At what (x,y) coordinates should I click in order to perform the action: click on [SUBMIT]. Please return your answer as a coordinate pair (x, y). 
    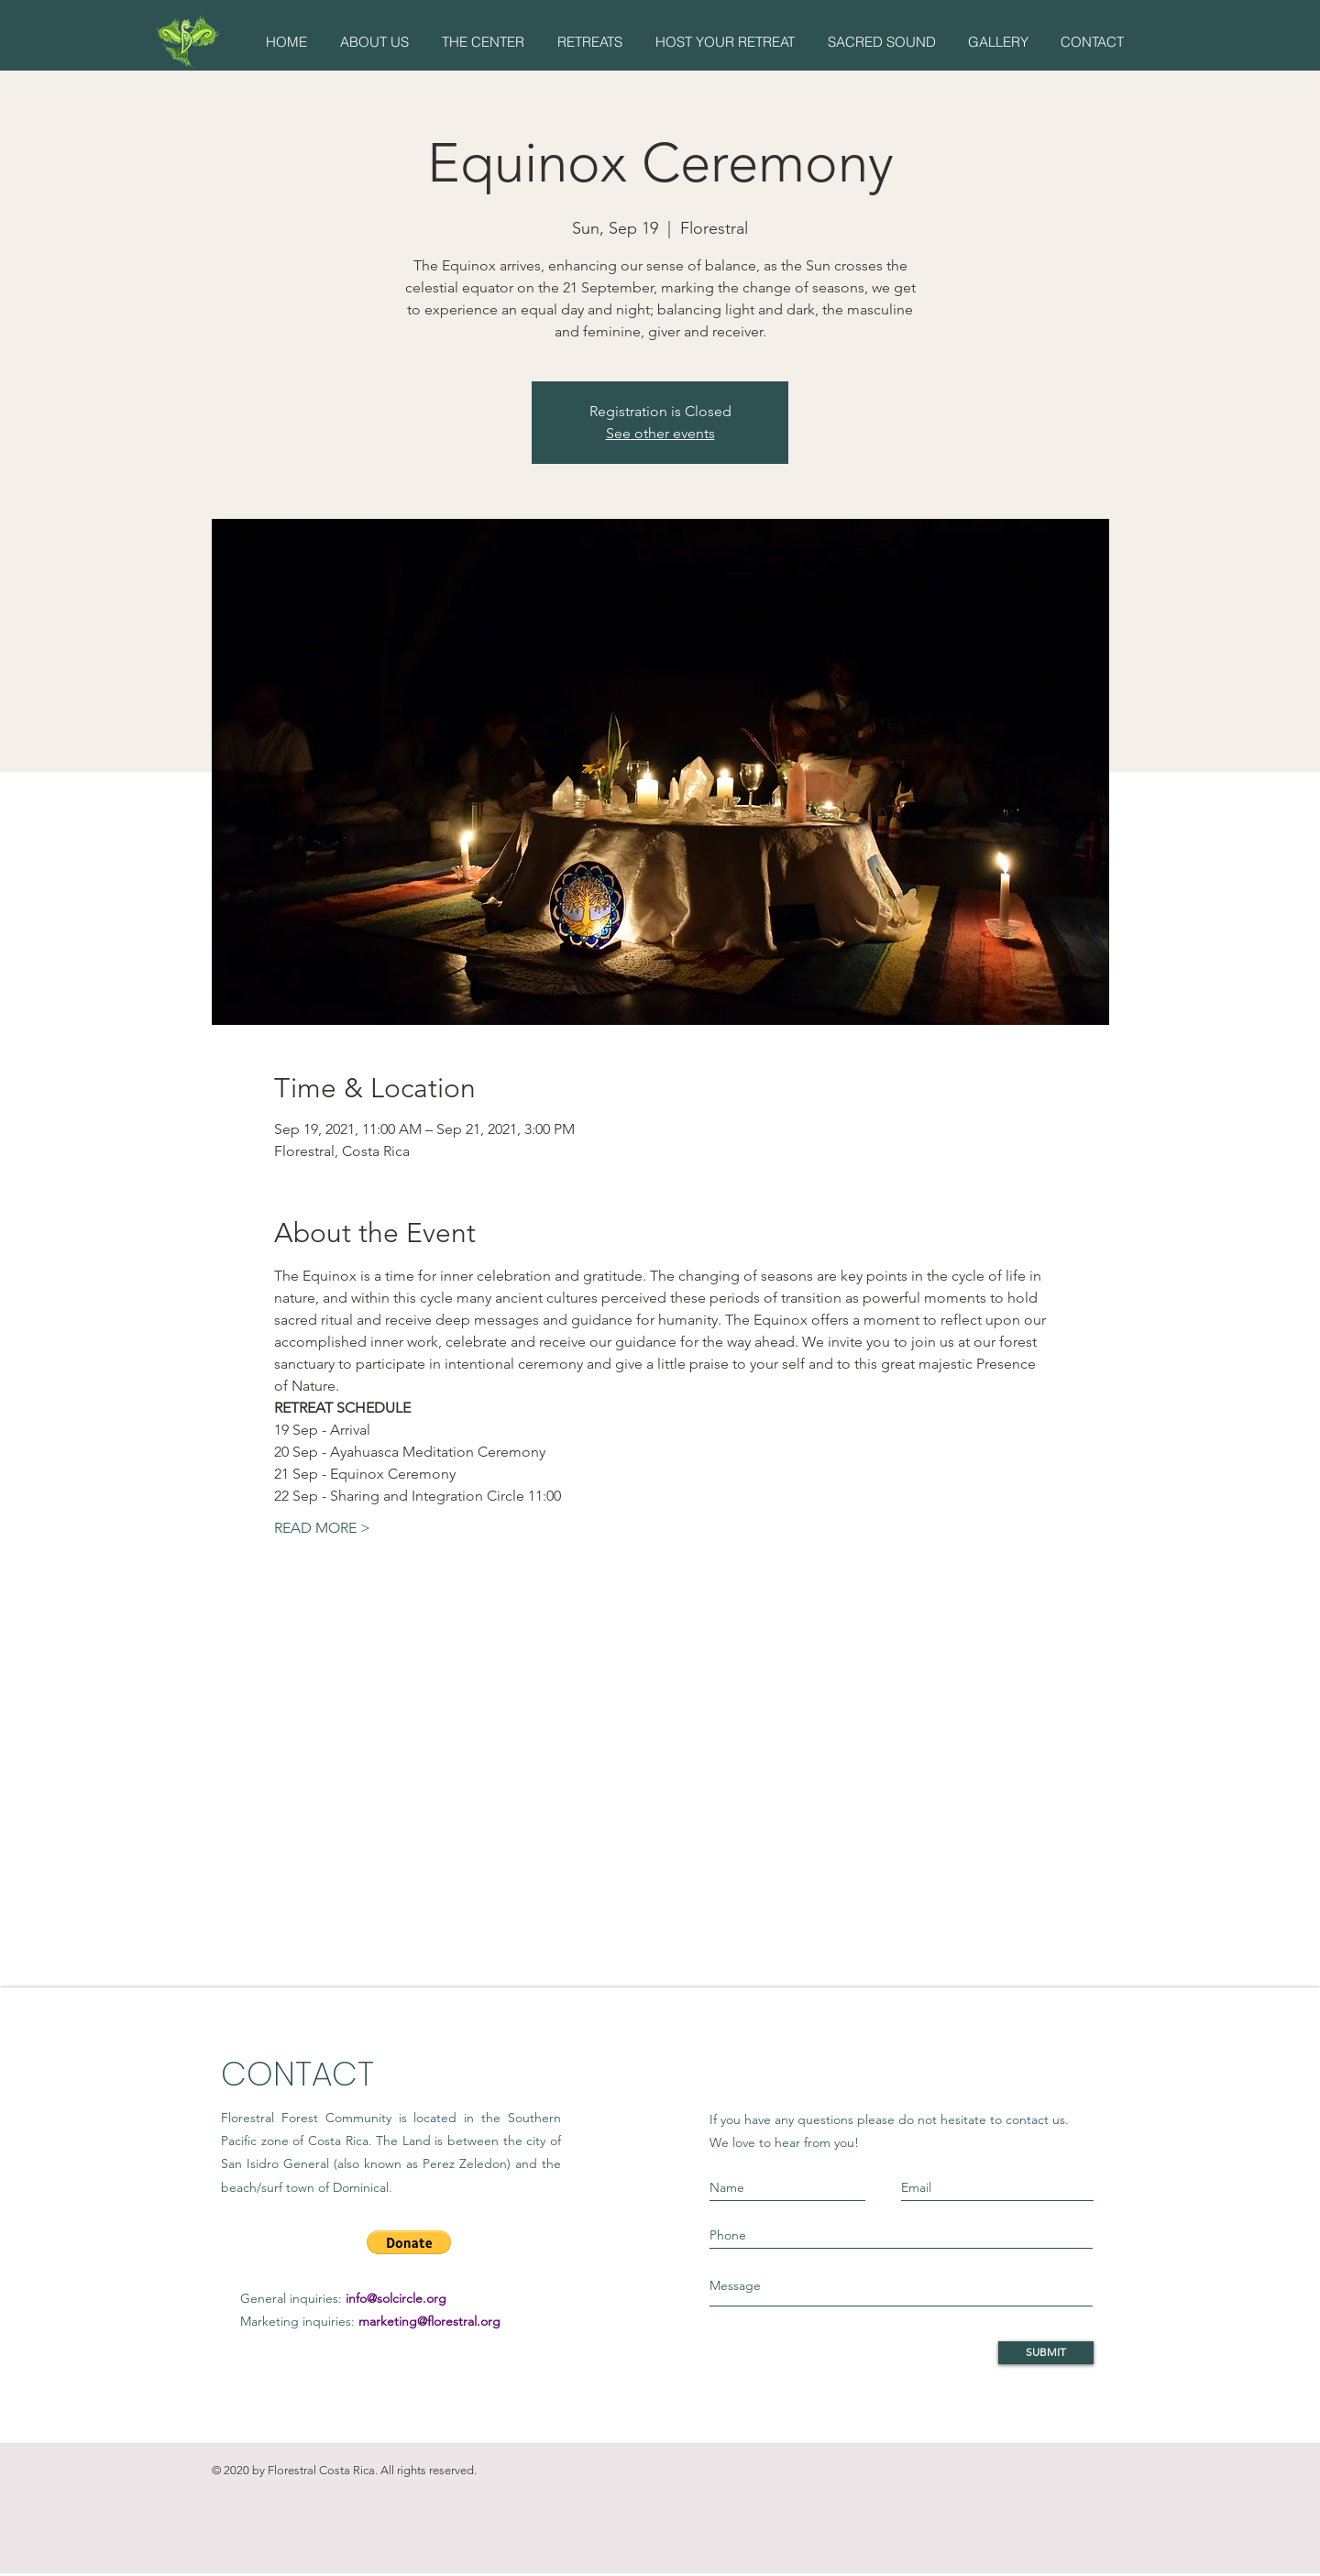
    Looking at the image, I should click on (1046, 2352).